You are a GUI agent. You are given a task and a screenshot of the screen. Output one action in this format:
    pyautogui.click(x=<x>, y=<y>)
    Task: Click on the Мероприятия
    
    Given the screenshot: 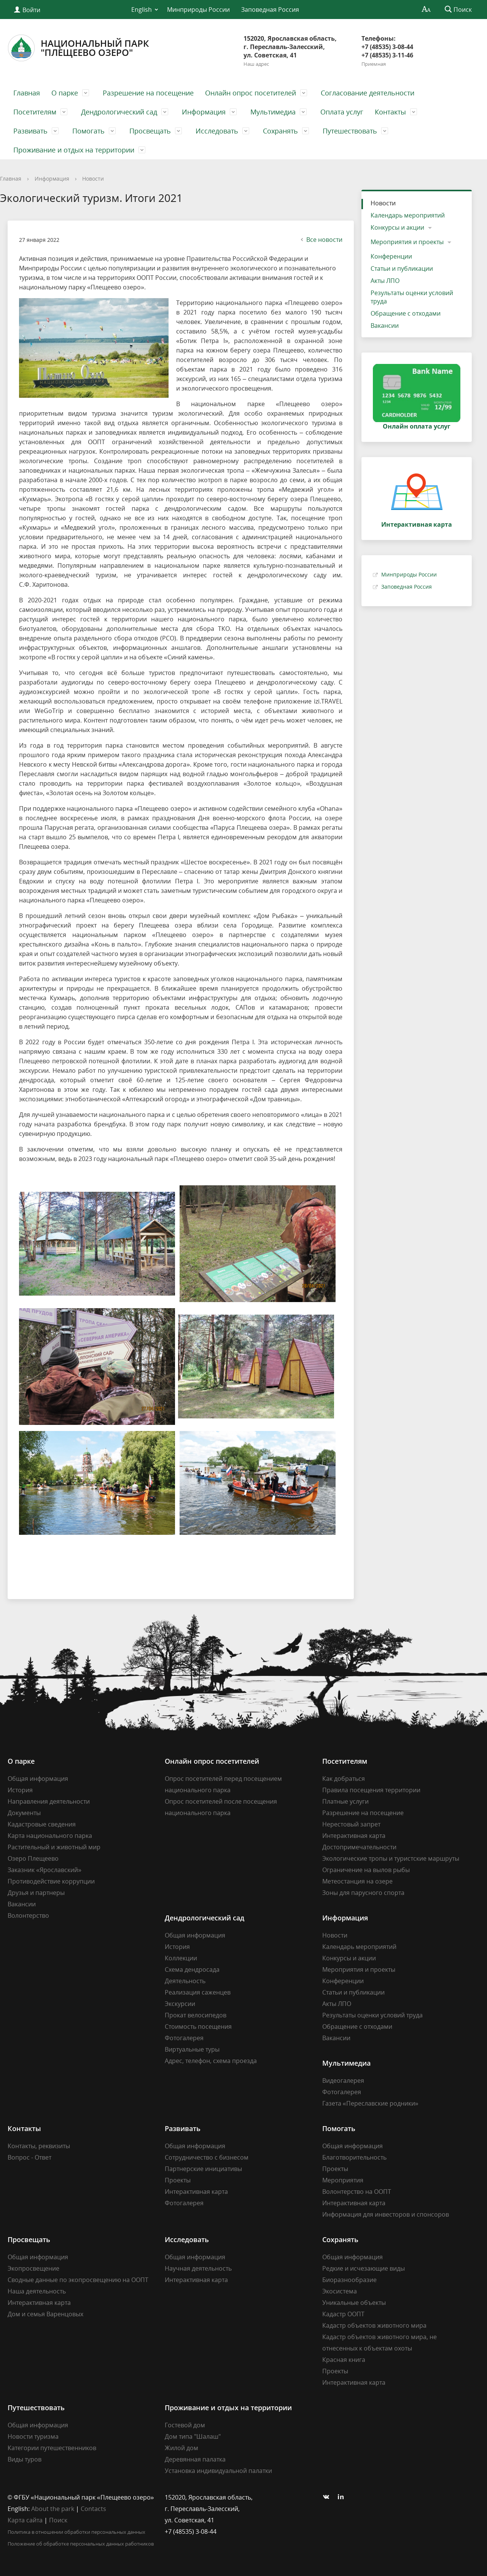 What is the action you would take?
    pyautogui.click(x=342, y=2180)
    